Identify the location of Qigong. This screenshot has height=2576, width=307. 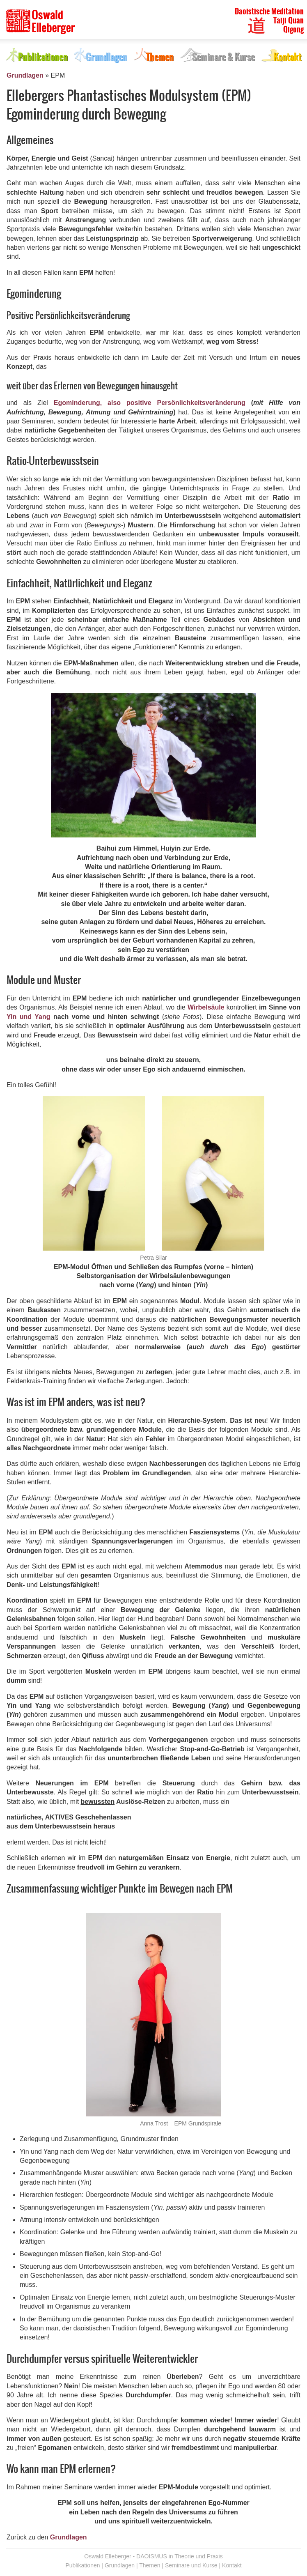
(293, 29).